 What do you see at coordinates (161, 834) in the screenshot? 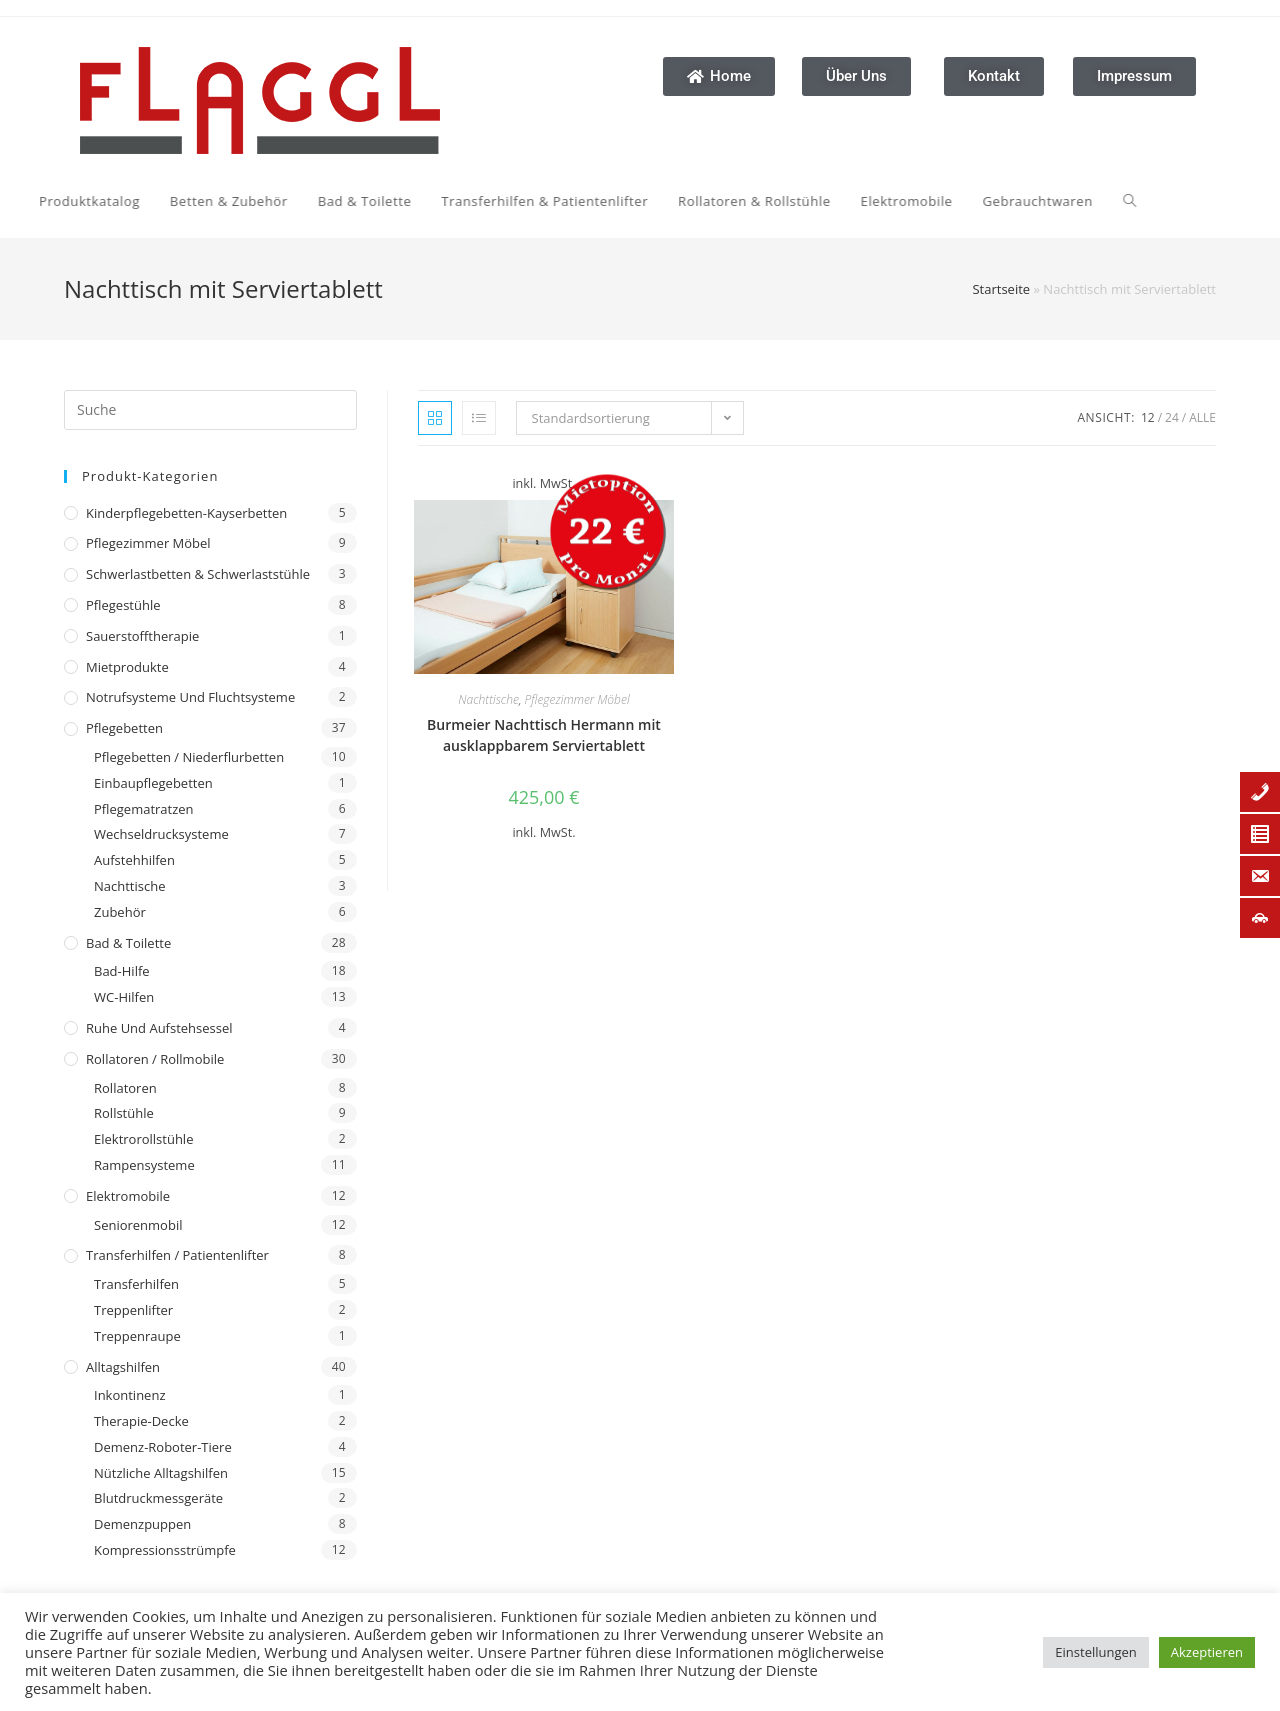
I see `Wechseldrucksysteme` at bounding box center [161, 834].